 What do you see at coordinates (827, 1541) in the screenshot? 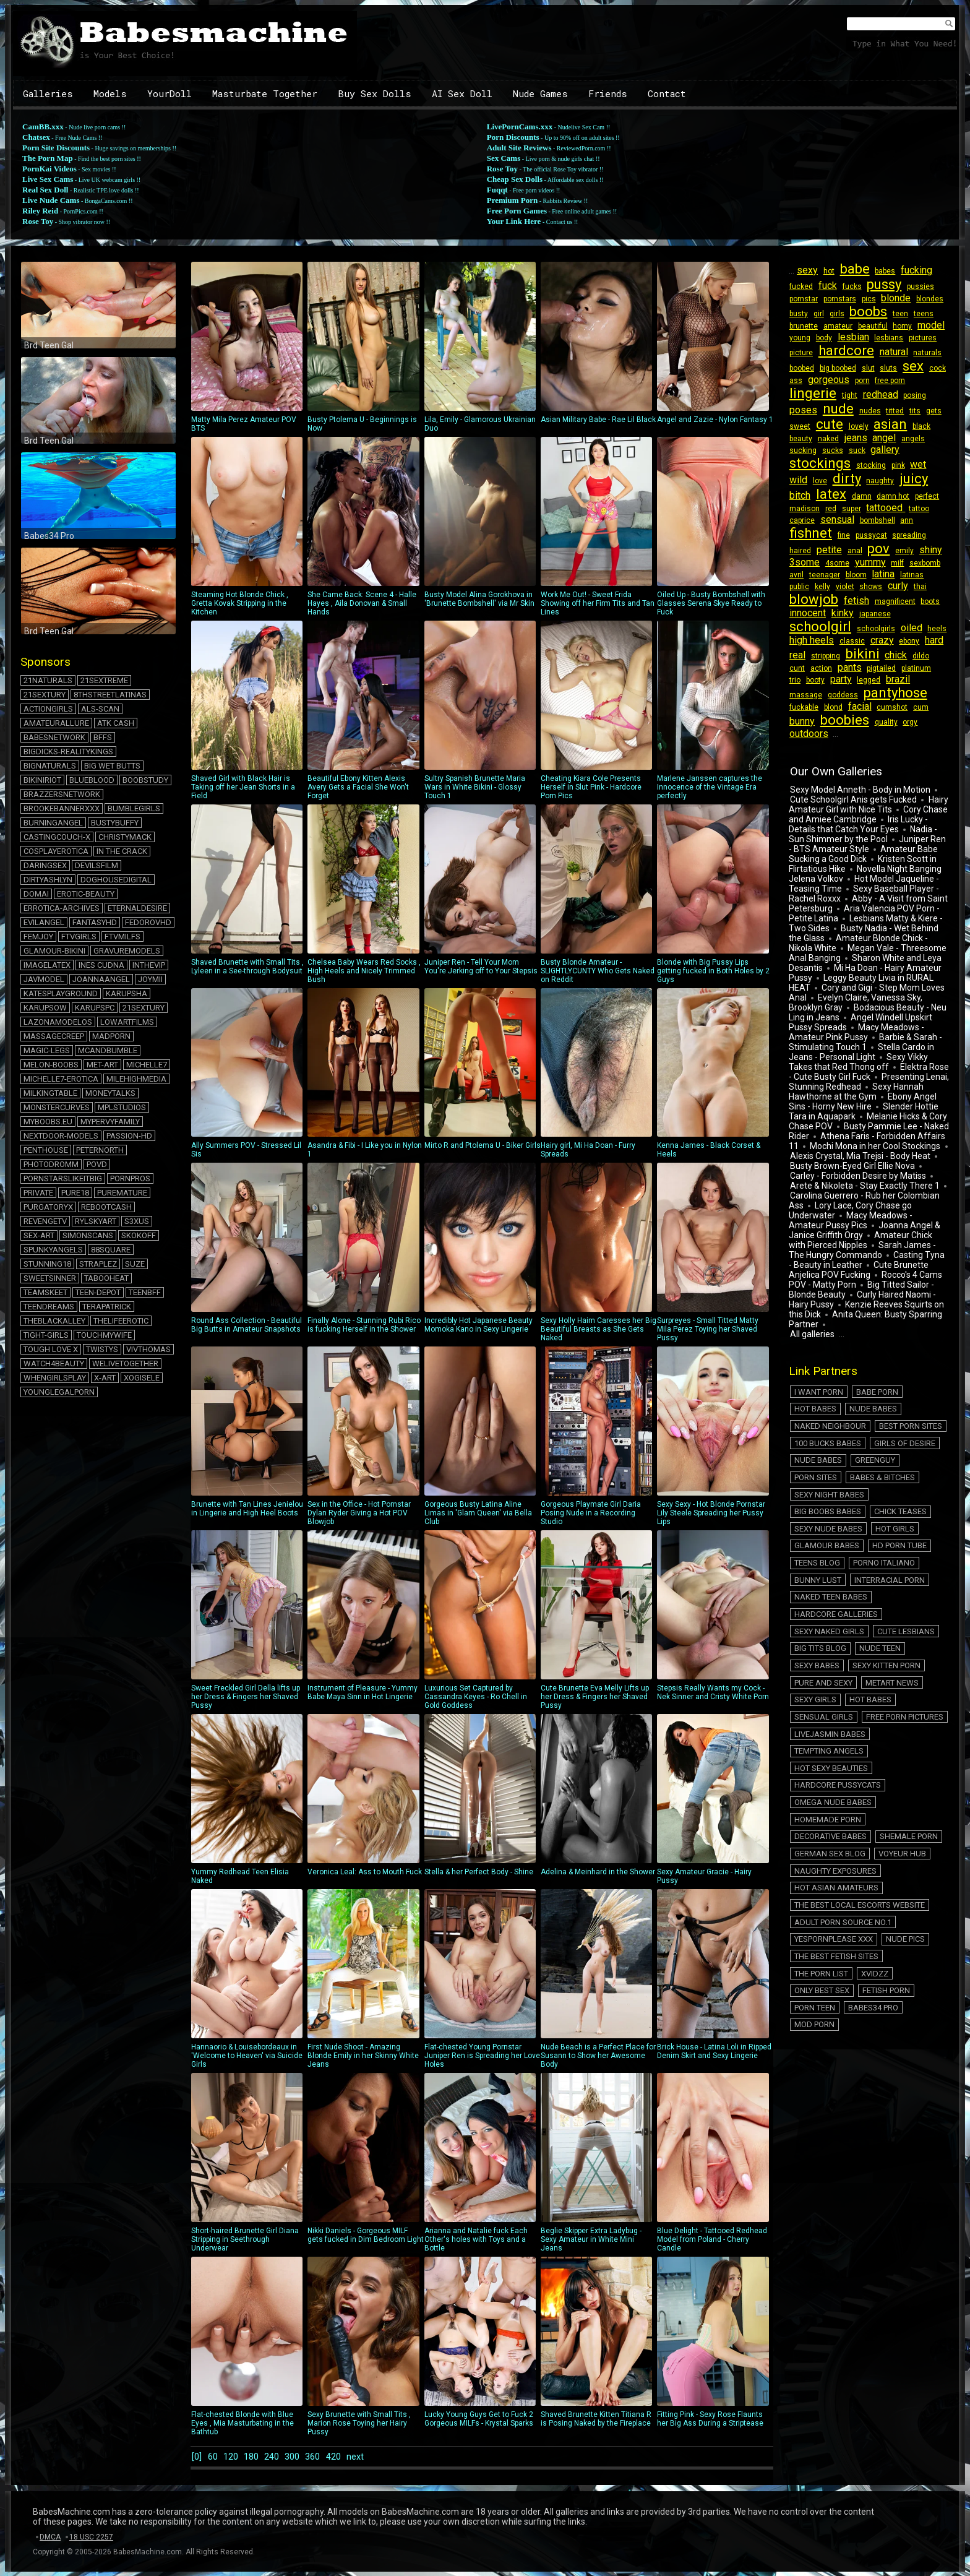
I see `Sexy Naked Girls` at bounding box center [827, 1541].